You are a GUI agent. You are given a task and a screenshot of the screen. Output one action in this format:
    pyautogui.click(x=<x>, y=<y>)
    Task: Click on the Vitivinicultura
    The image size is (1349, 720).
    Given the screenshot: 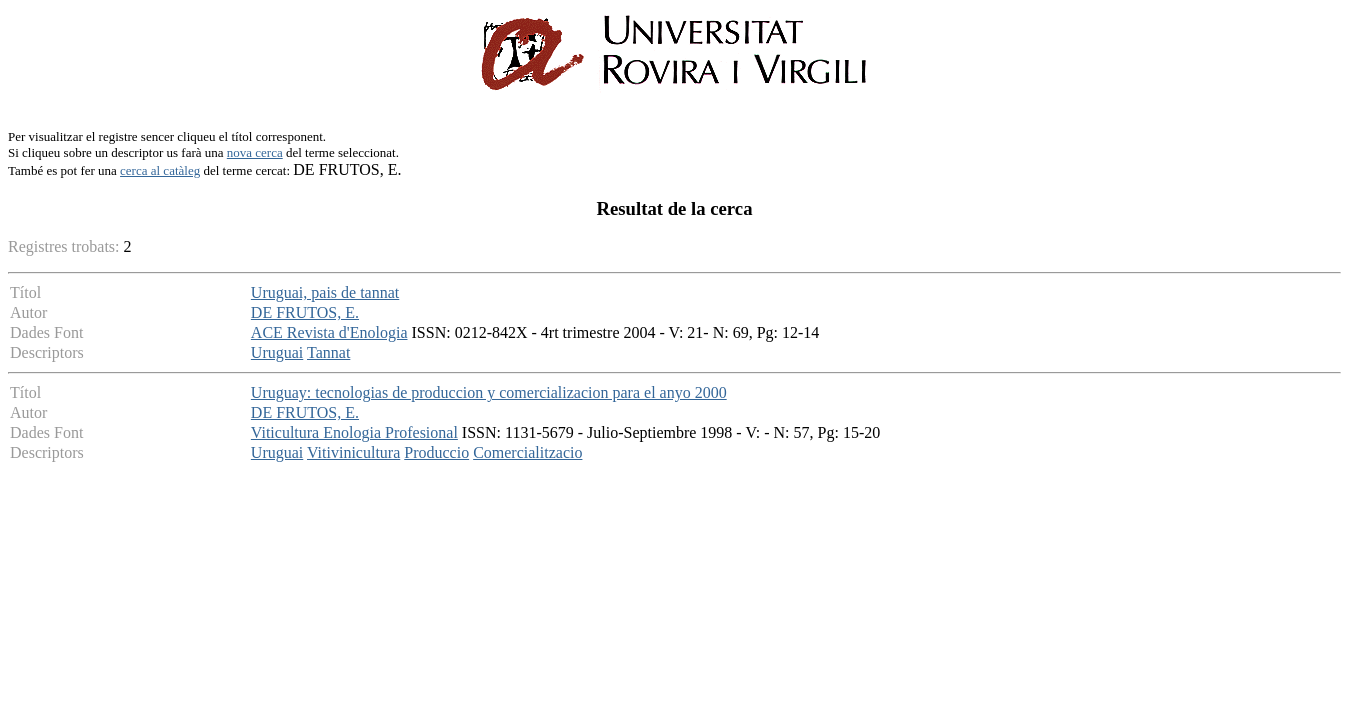 What is the action you would take?
    pyautogui.click(x=353, y=452)
    